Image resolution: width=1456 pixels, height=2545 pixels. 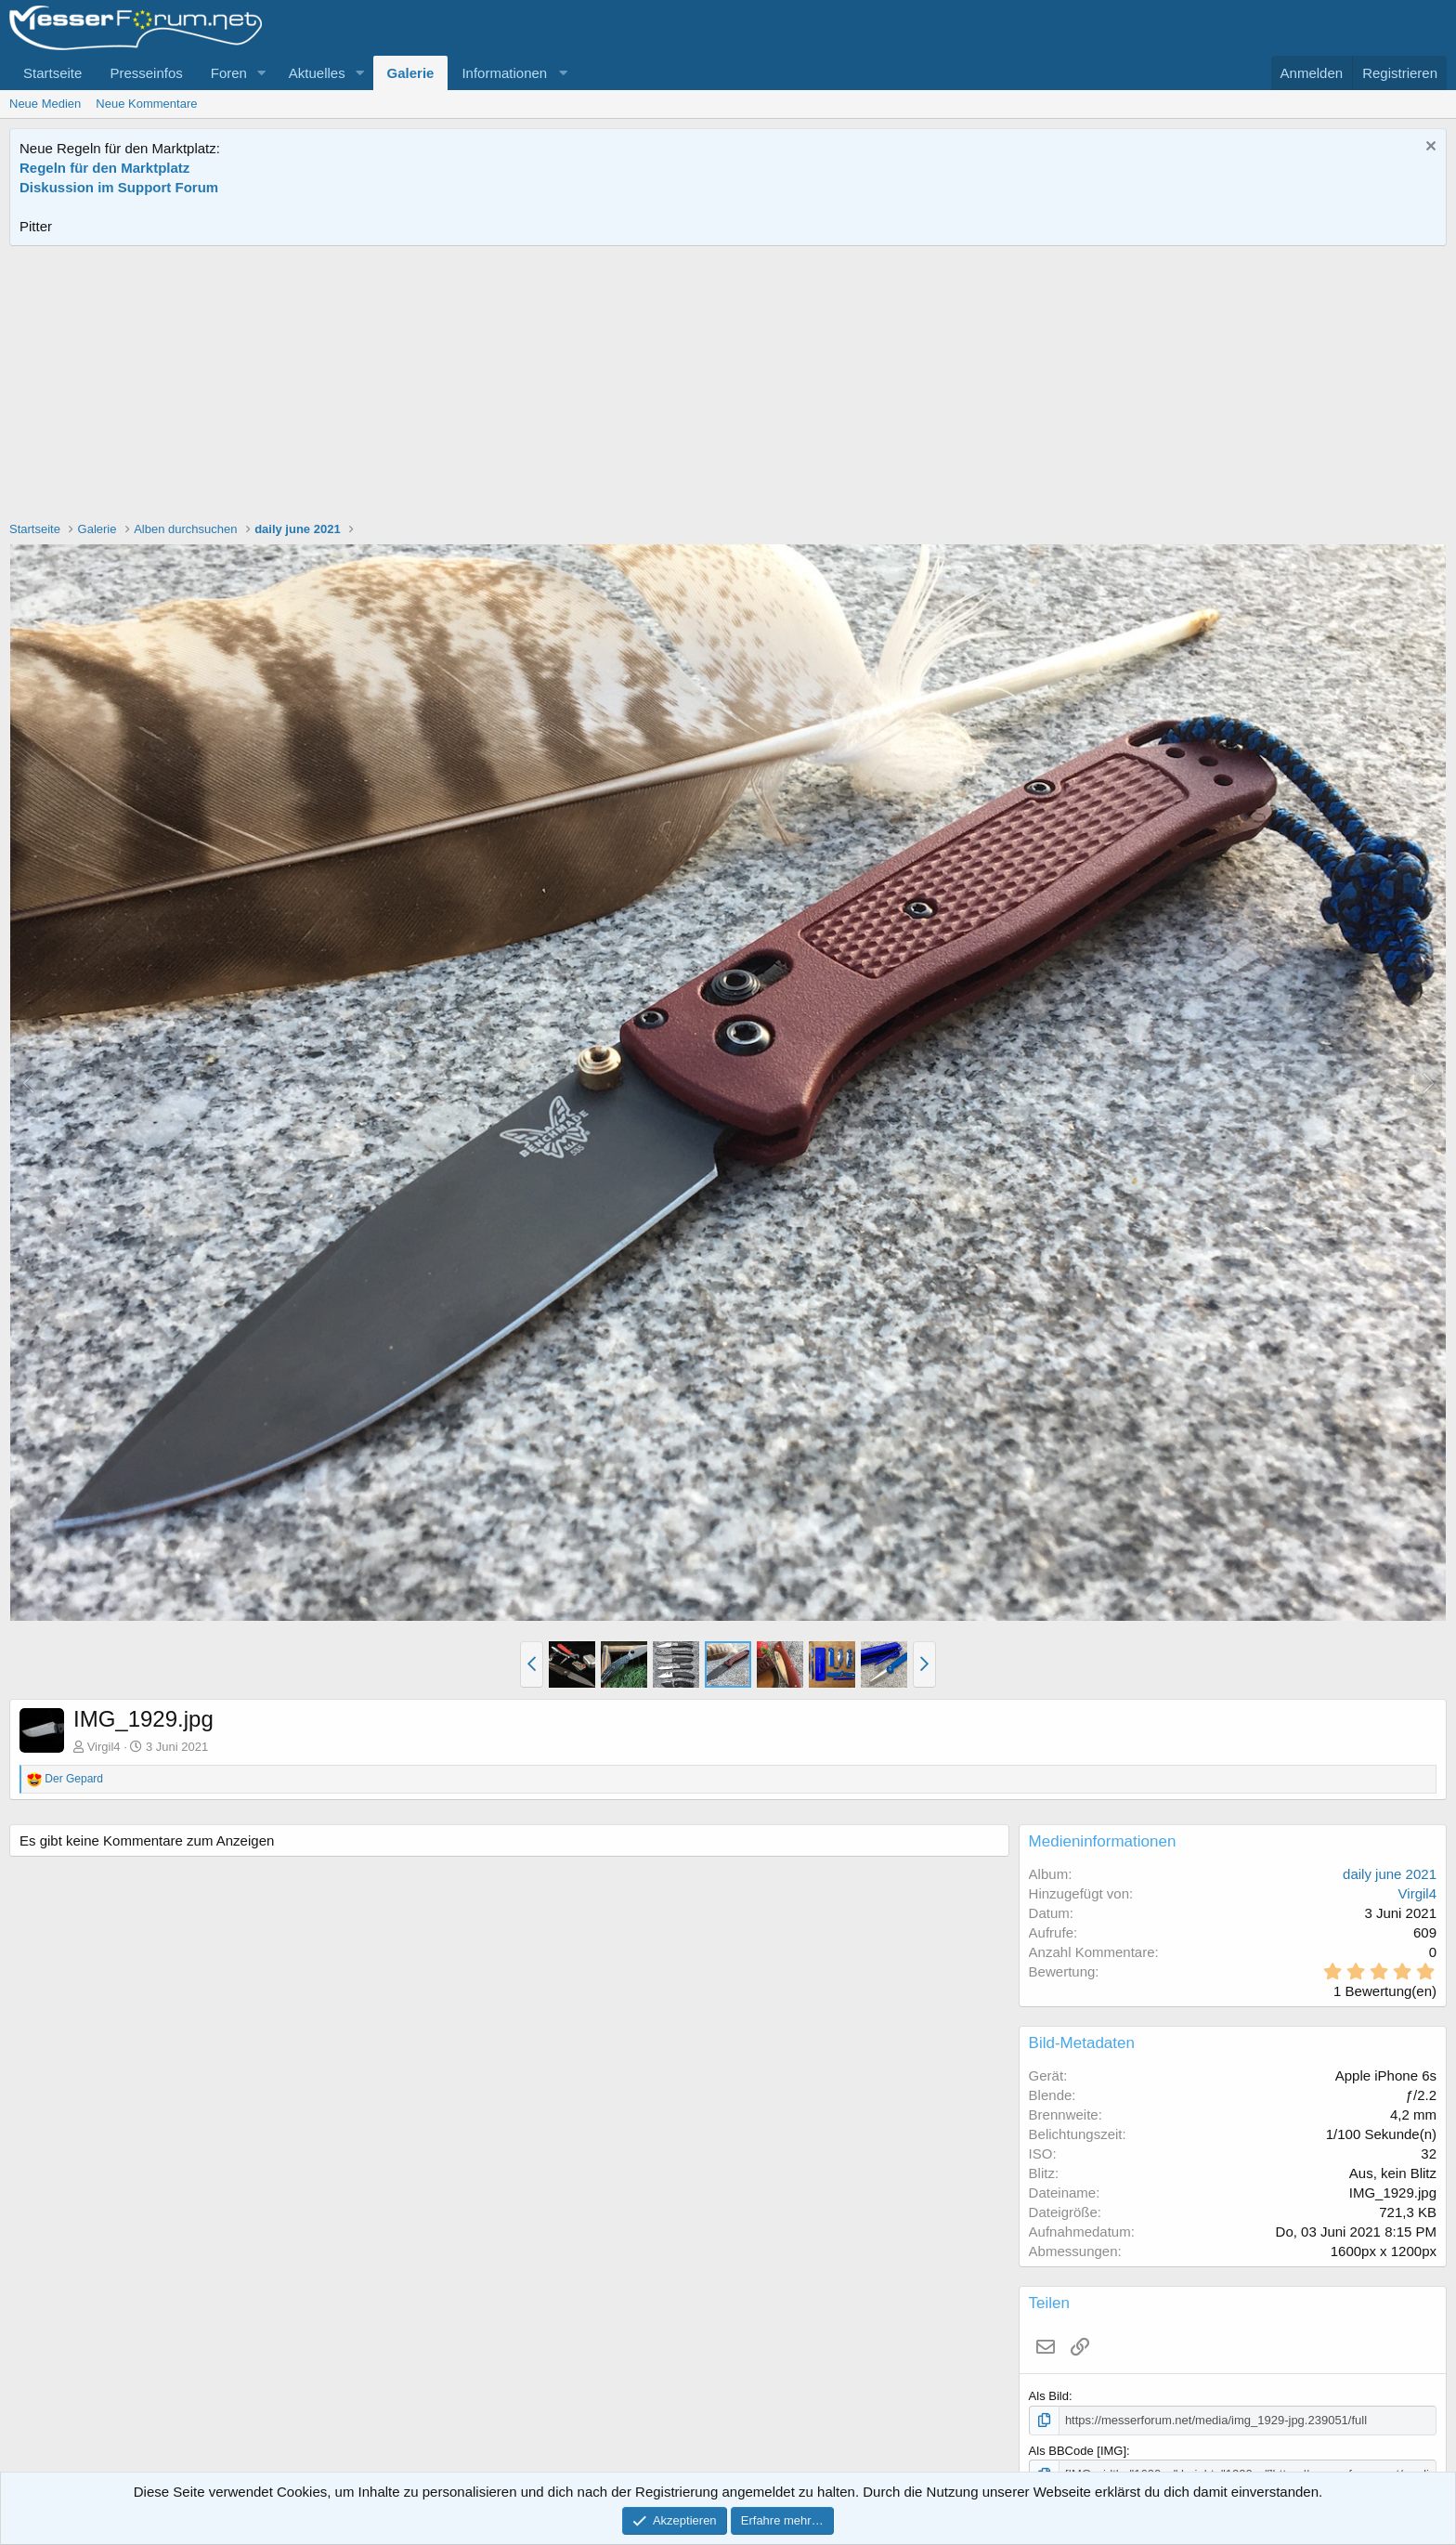 I want to click on daily june 2021, so click(x=1389, y=1874).